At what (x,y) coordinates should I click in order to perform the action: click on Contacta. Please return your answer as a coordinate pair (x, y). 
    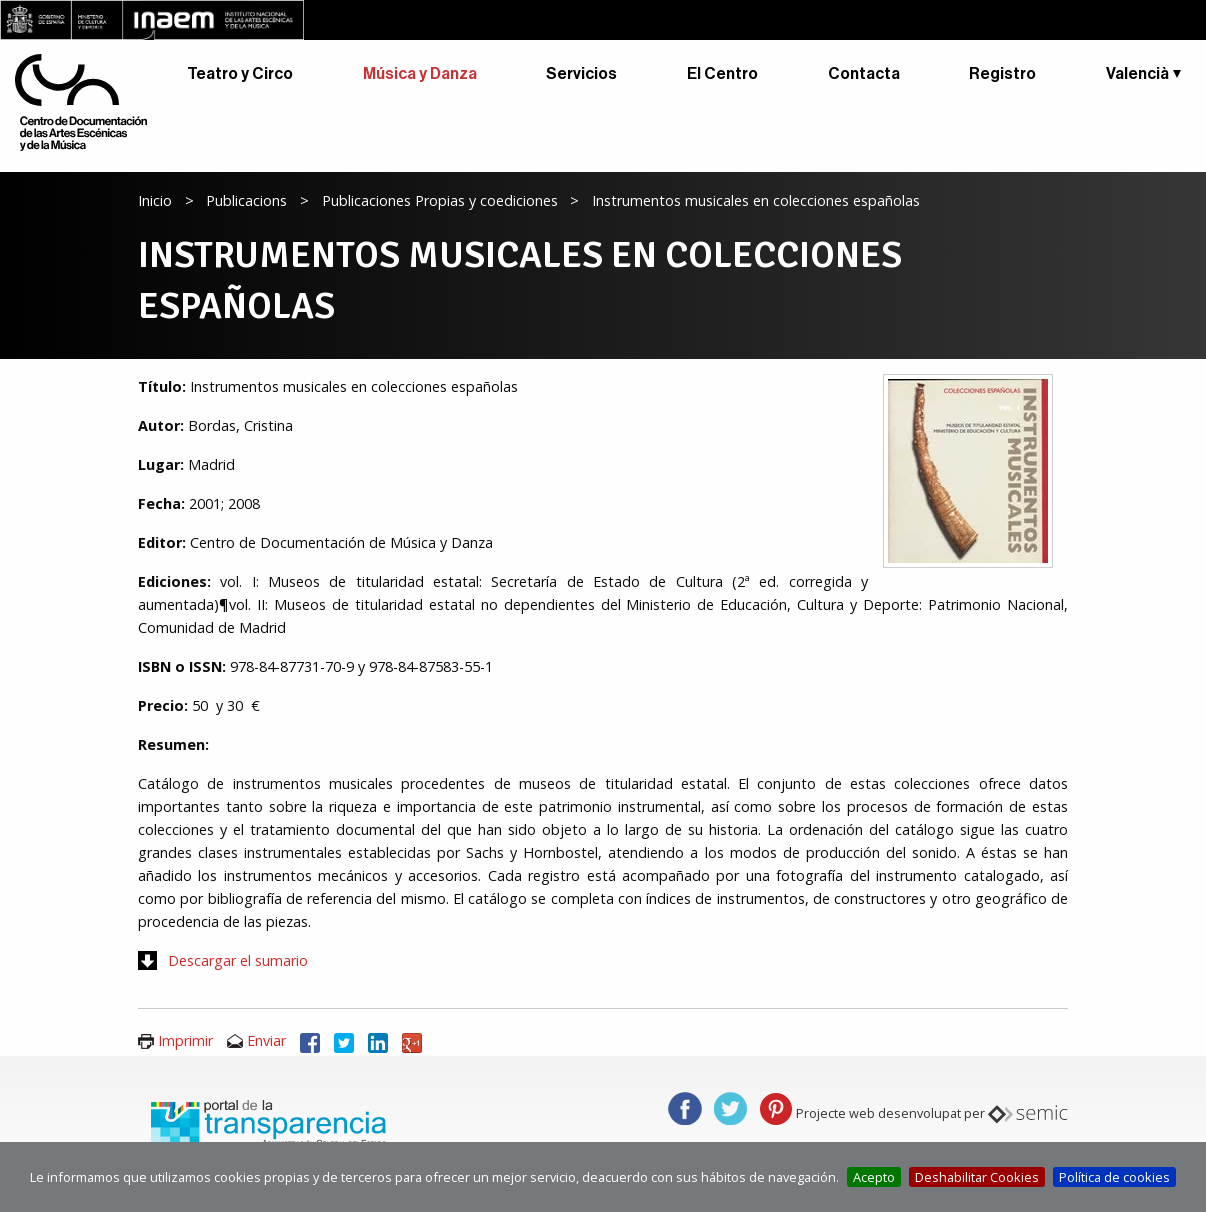
    Looking at the image, I should click on (864, 74).